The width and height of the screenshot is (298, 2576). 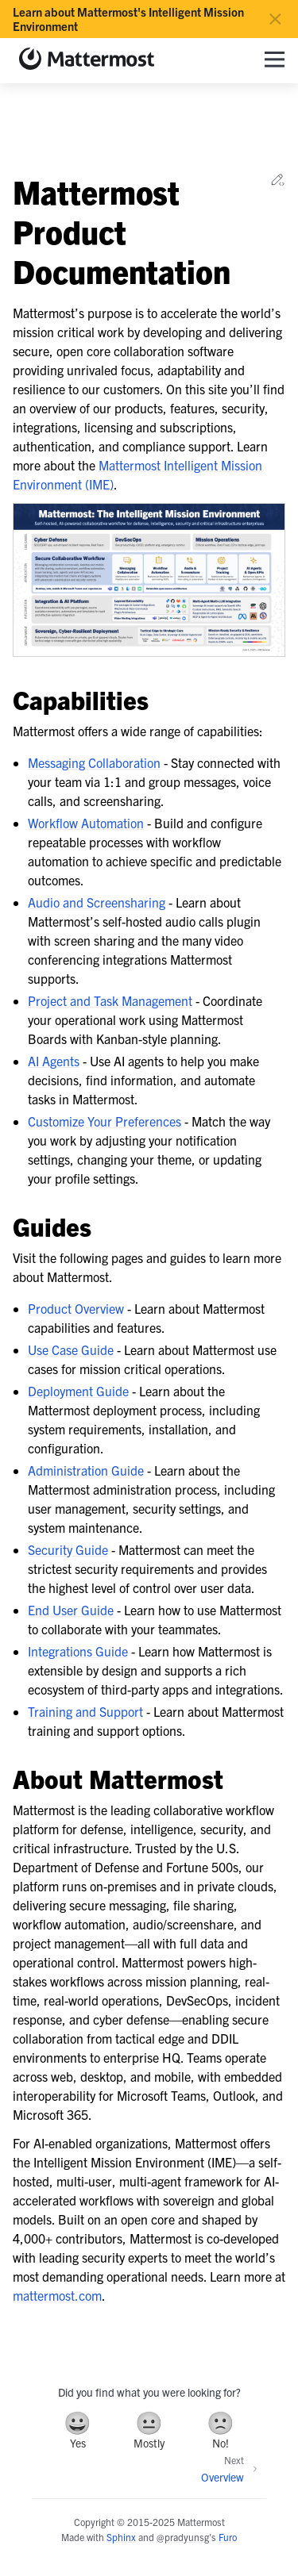 What do you see at coordinates (121, 2537) in the screenshot?
I see `Sphinx` at bounding box center [121, 2537].